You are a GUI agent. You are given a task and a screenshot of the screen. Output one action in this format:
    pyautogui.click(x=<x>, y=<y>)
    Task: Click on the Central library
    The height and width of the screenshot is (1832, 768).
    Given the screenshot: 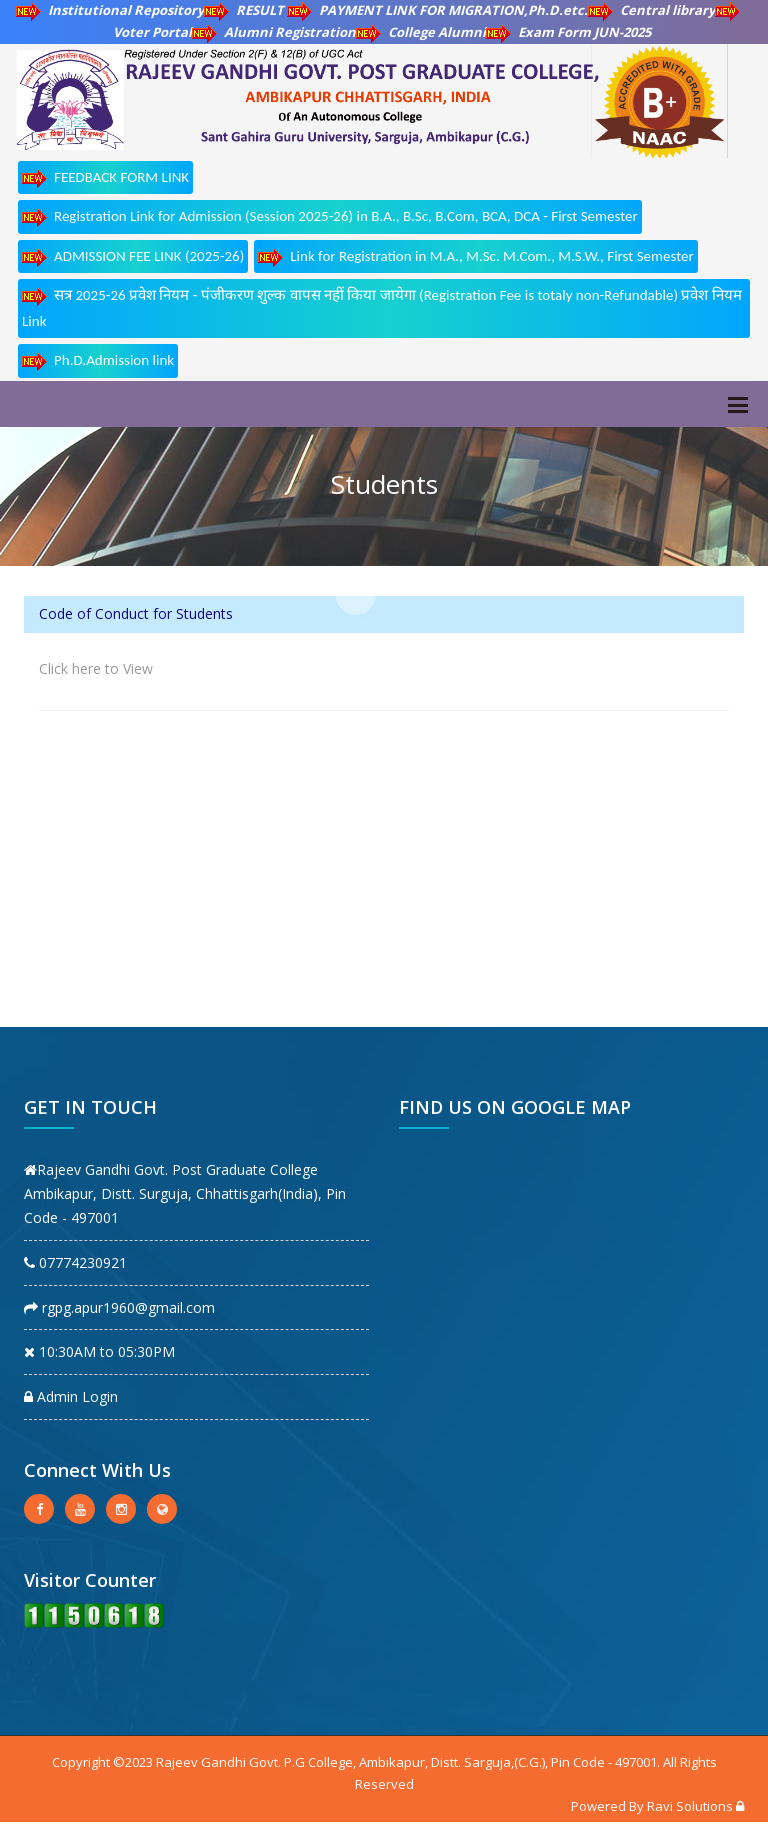 What is the action you would take?
    pyautogui.click(x=651, y=10)
    